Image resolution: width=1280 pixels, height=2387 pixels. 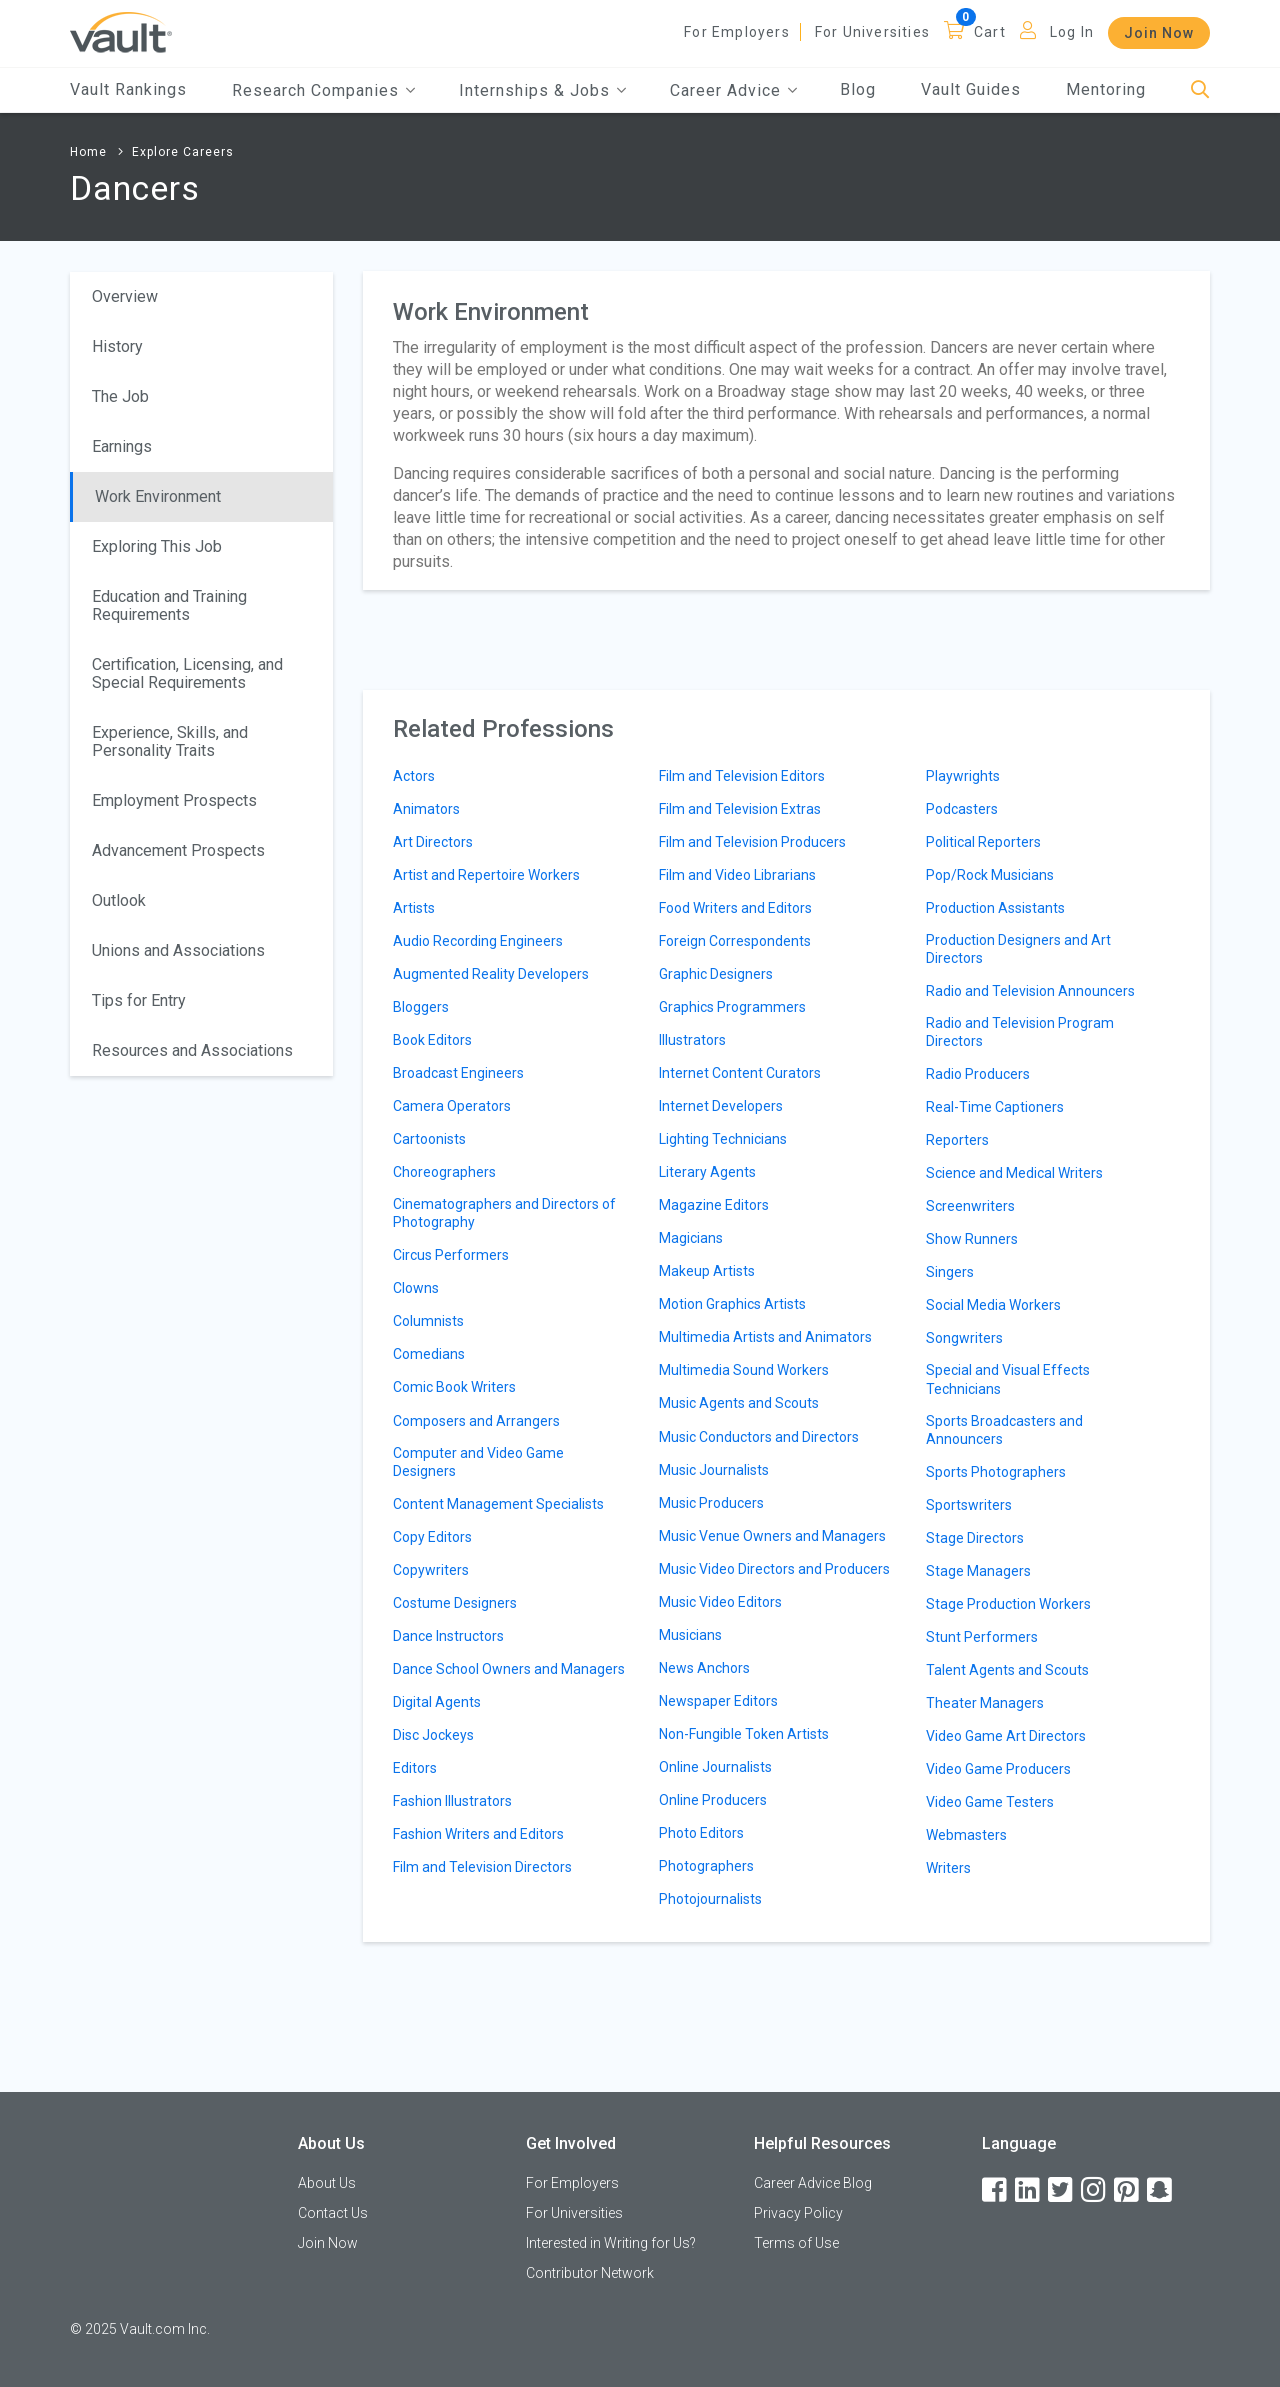 What do you see at coordinates (448, 1636) in the screenshot?
I see `Dance Instructors` at bounding box center [448, 1636].